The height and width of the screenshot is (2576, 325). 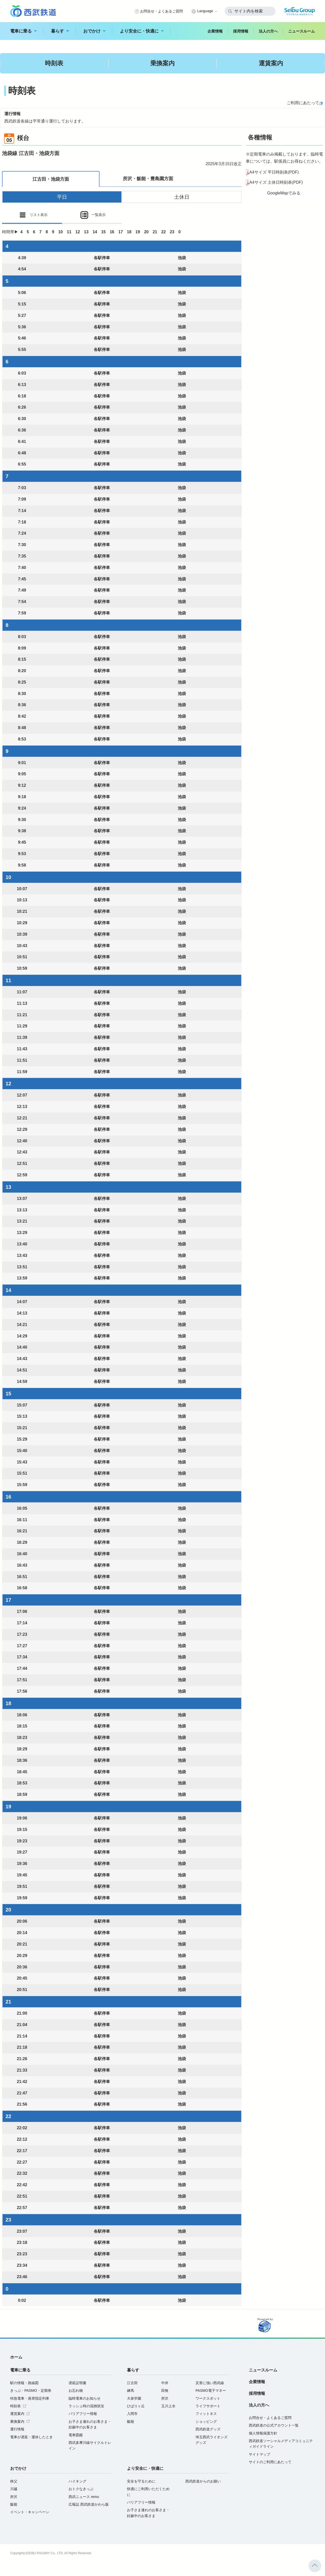 I want to click on 西武鉄道各線は平常通り運行しております。, so click(x=45, y=121).